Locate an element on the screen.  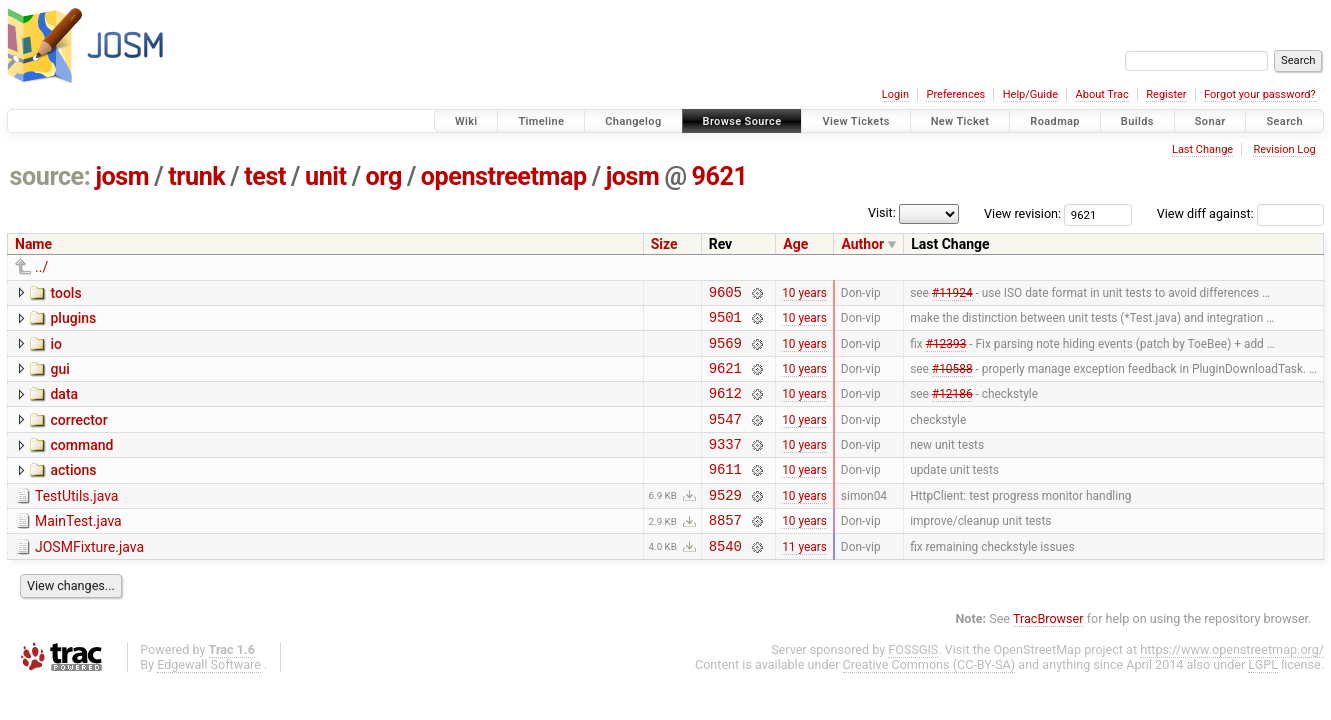
Timeline is located at coordinates (541, 121).